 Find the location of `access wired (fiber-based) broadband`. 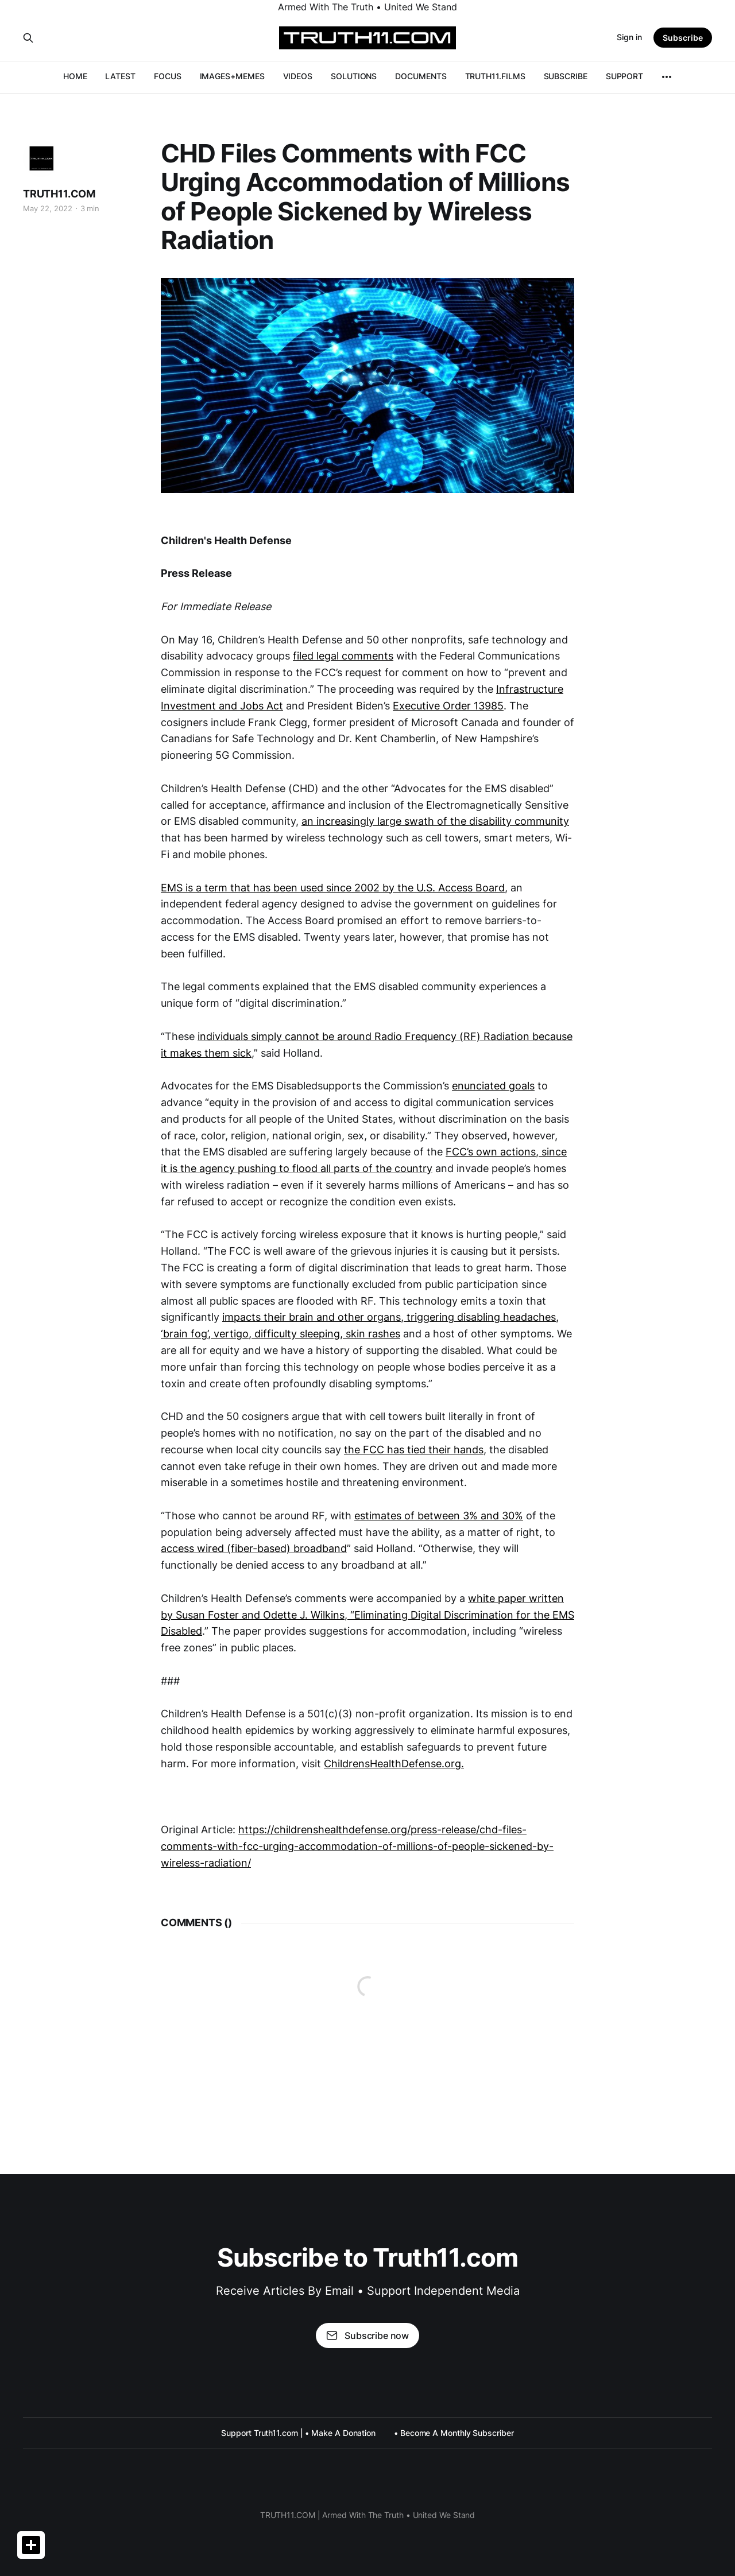

access wired (fiber-based) broadband is located at coordinates (254, 1548).